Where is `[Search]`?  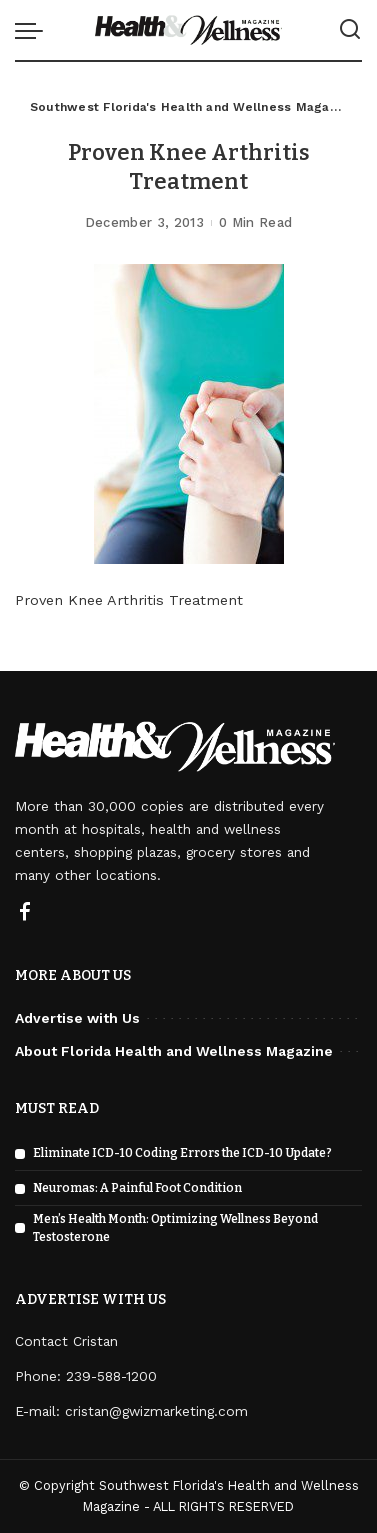
[Search] is located at coordinates (350, 30).